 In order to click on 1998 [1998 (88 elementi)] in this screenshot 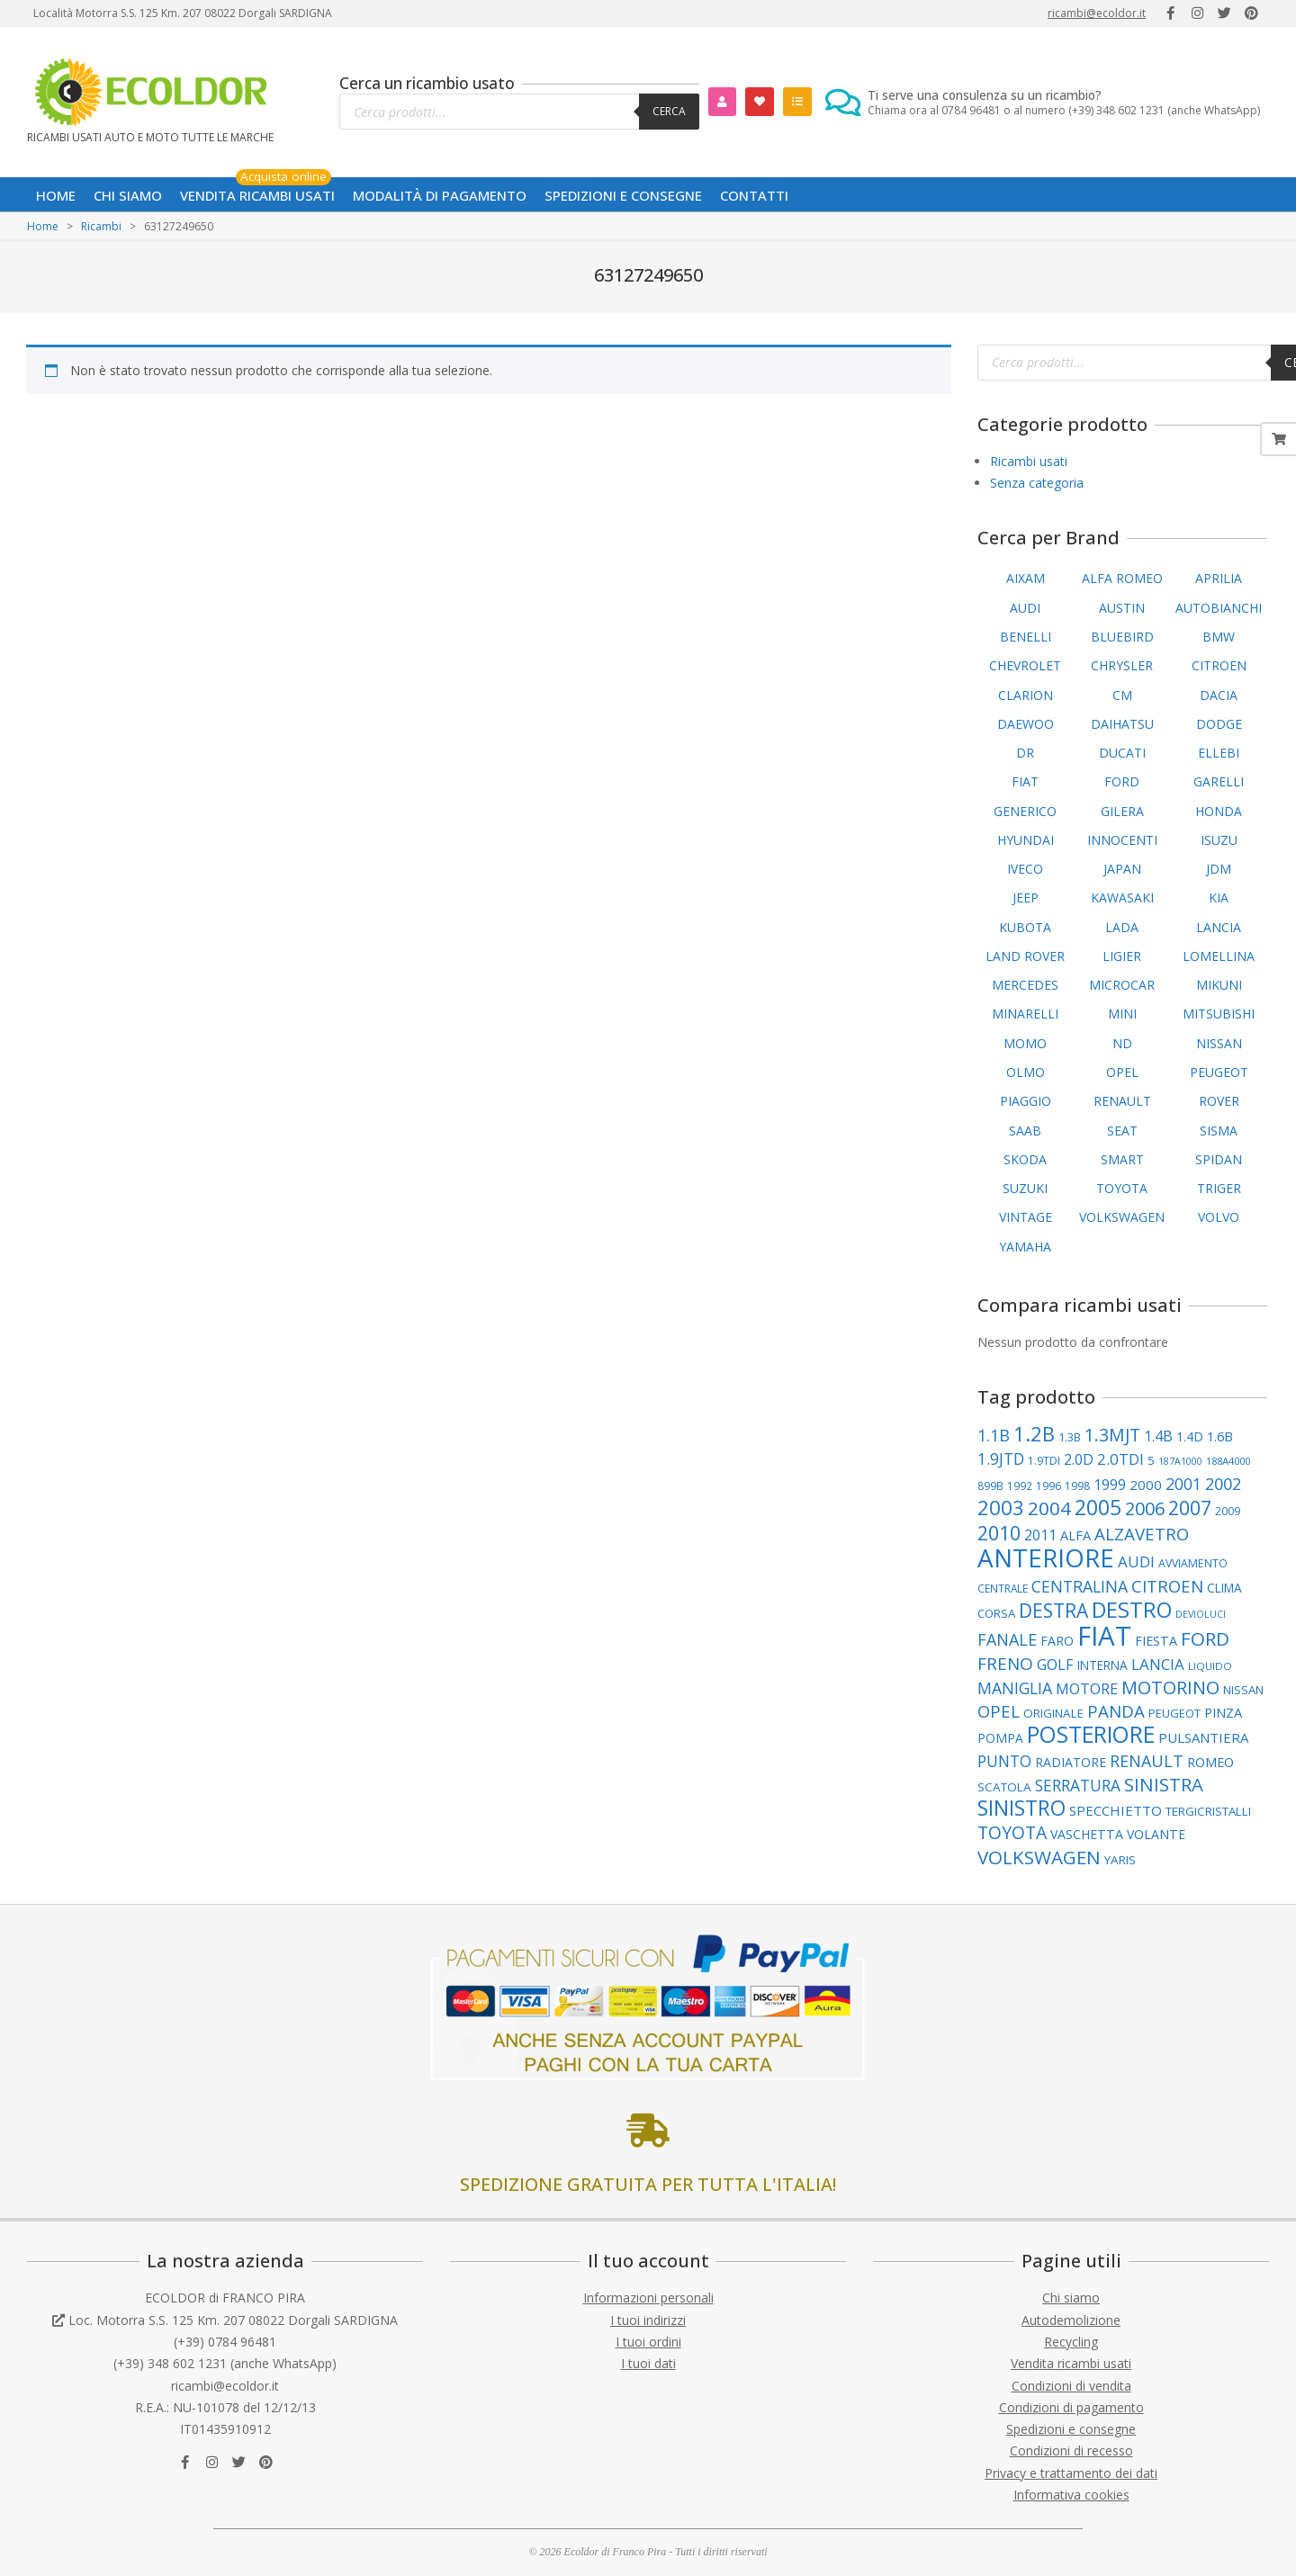, I will do `click(1077, 1486)`.